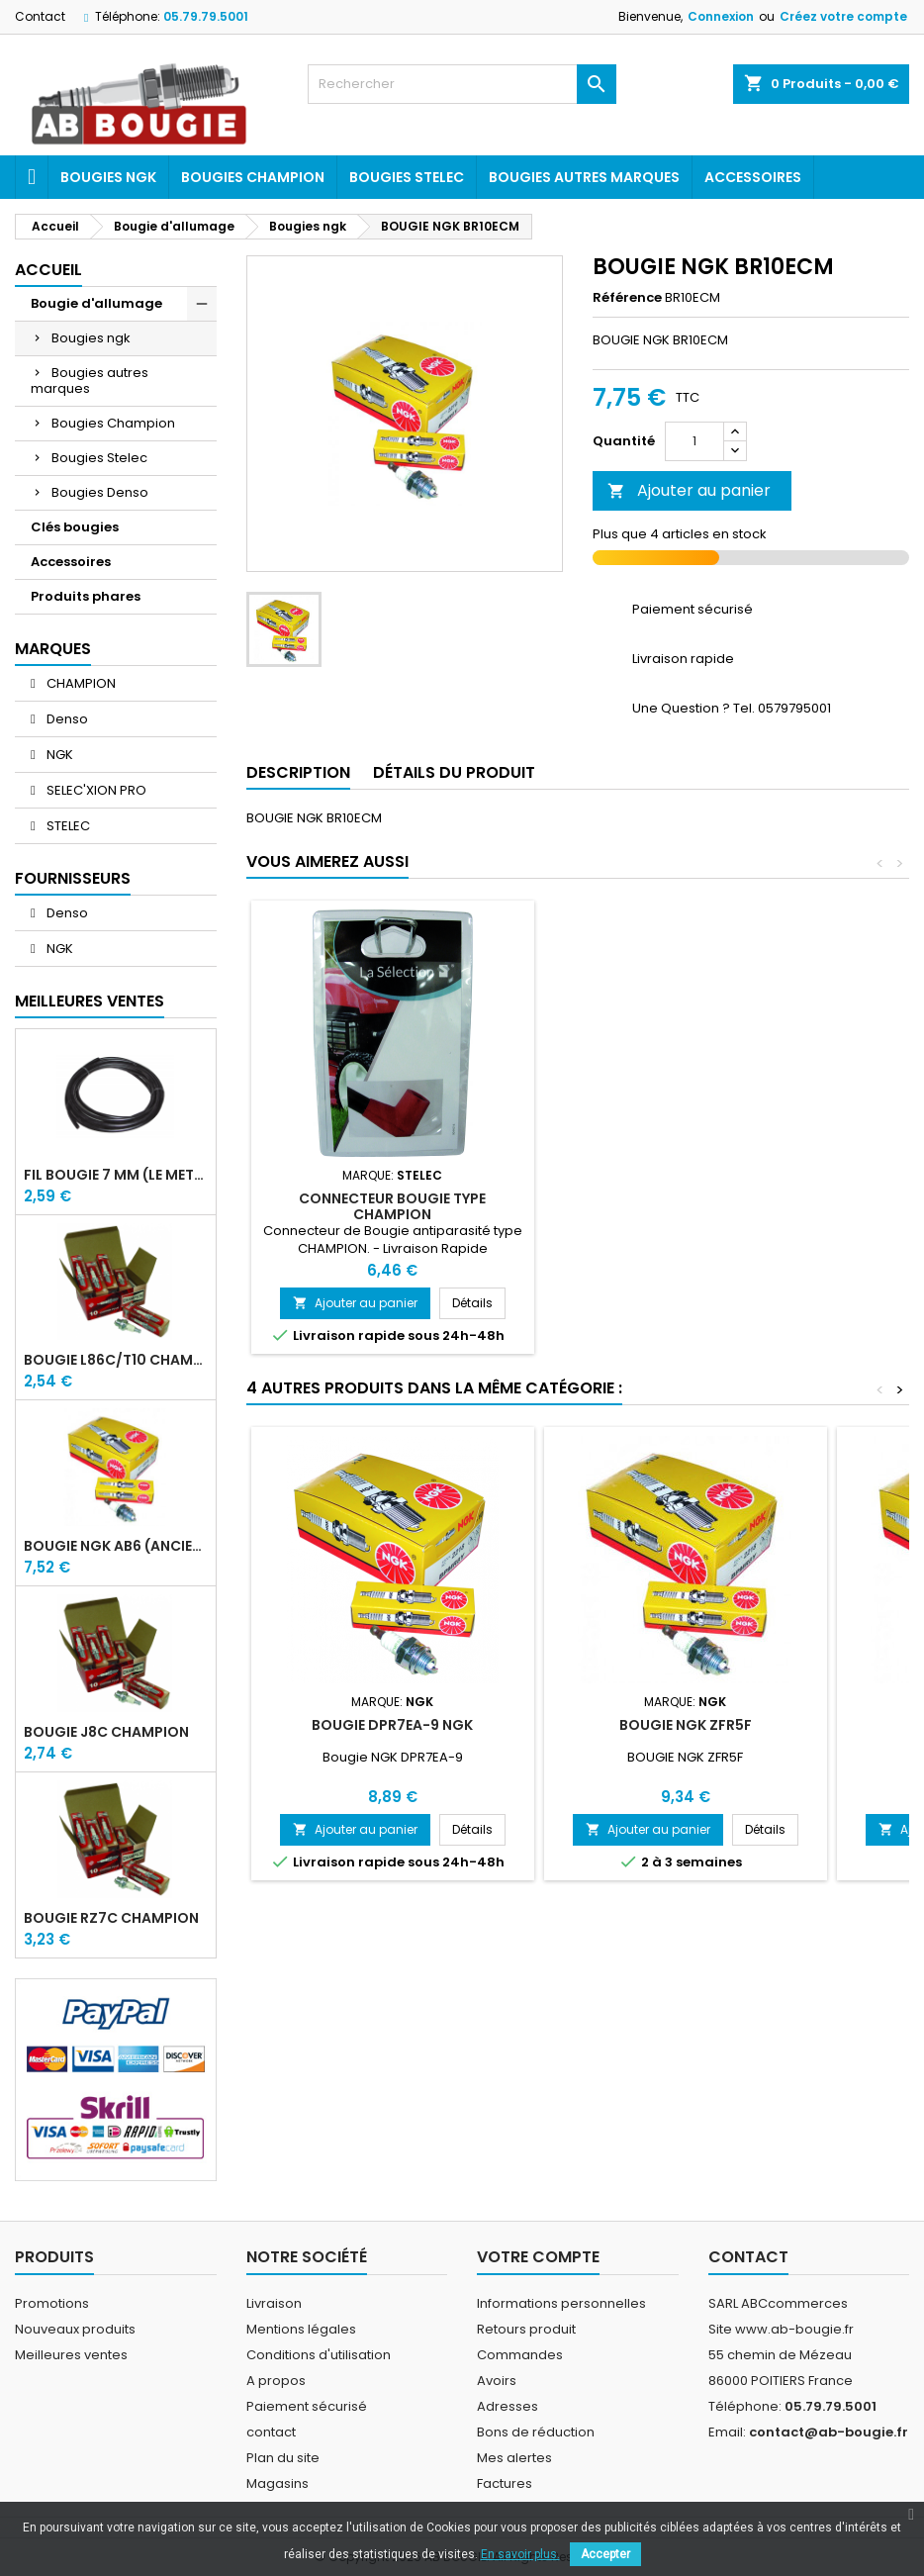 This screenshot has width=924, height=2576. Describe the element at coordinates (526, 2329) in the screenshot. I see `Retours produit` at that location.